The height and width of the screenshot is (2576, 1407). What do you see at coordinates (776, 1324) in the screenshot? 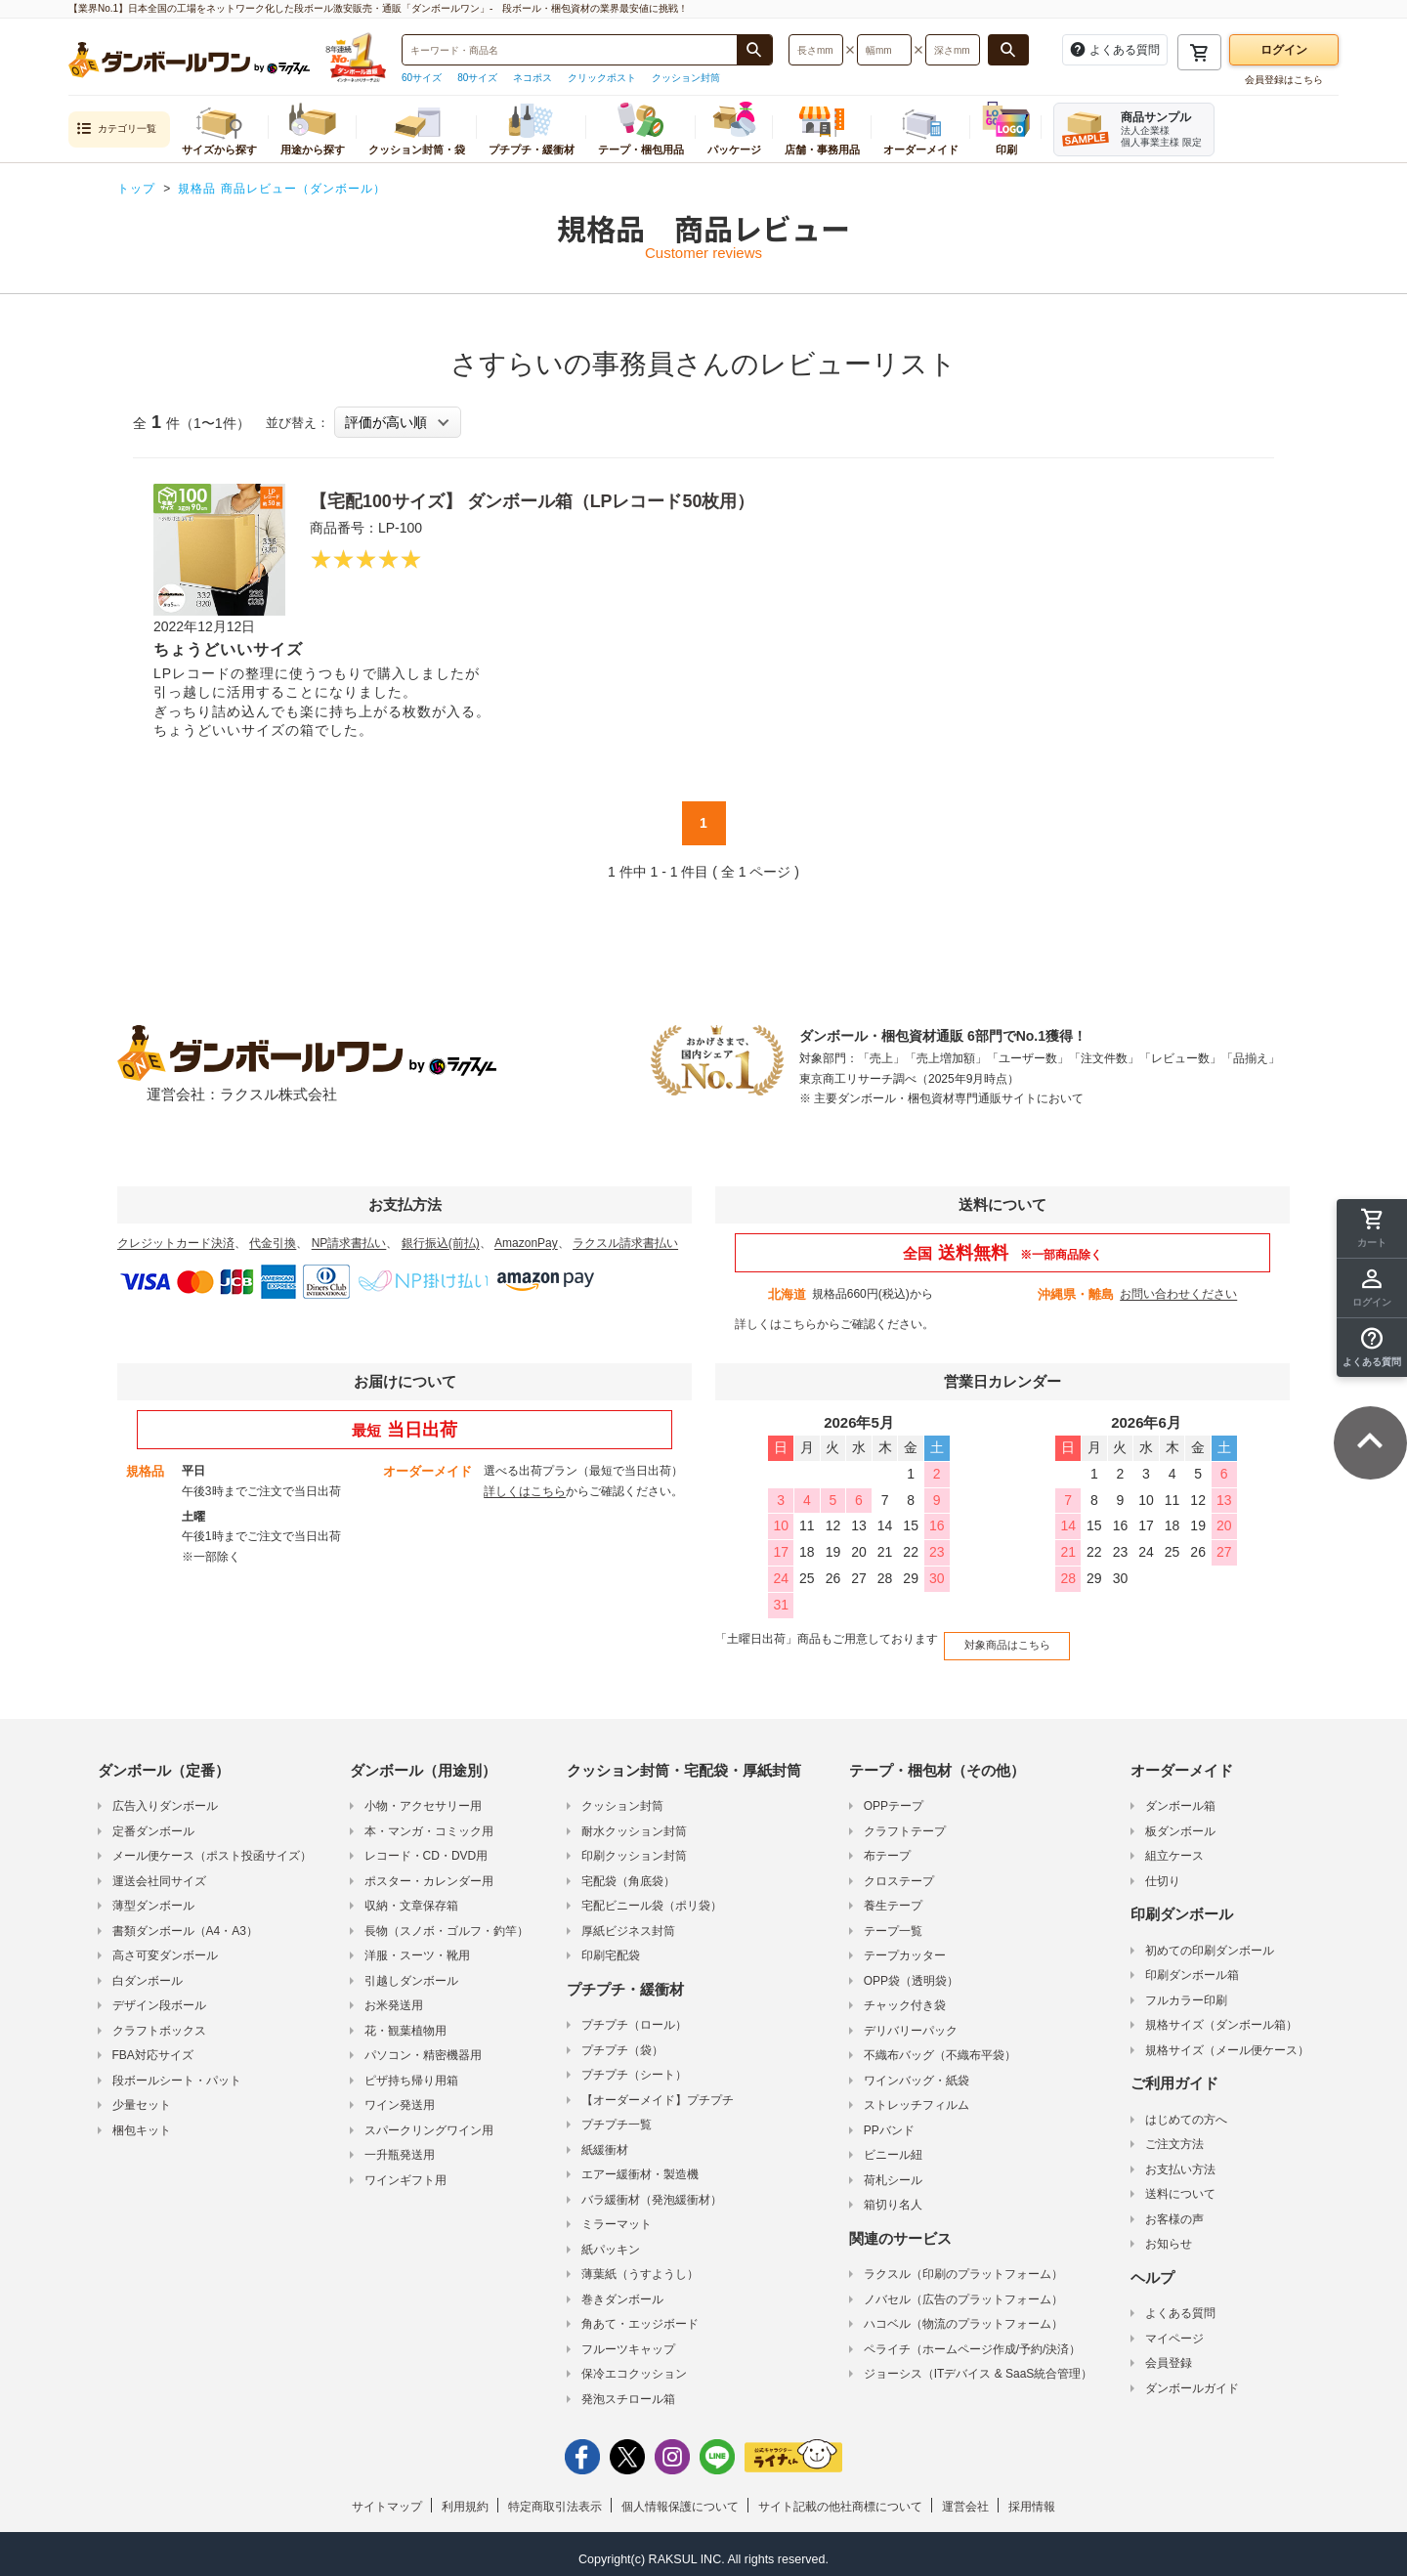
I see `詳しくはこちら` at bounding box center [776, 1324].